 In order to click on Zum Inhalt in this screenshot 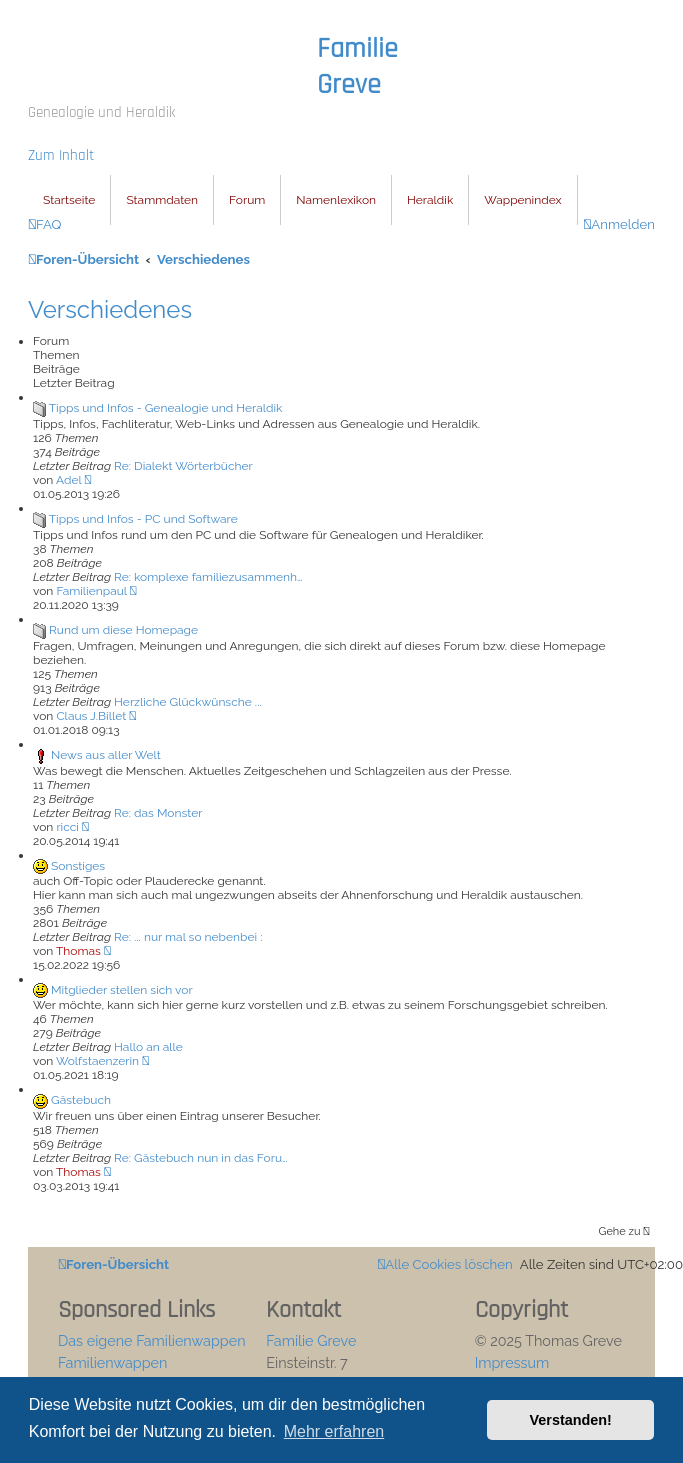, I will do `click(61, 155)`.